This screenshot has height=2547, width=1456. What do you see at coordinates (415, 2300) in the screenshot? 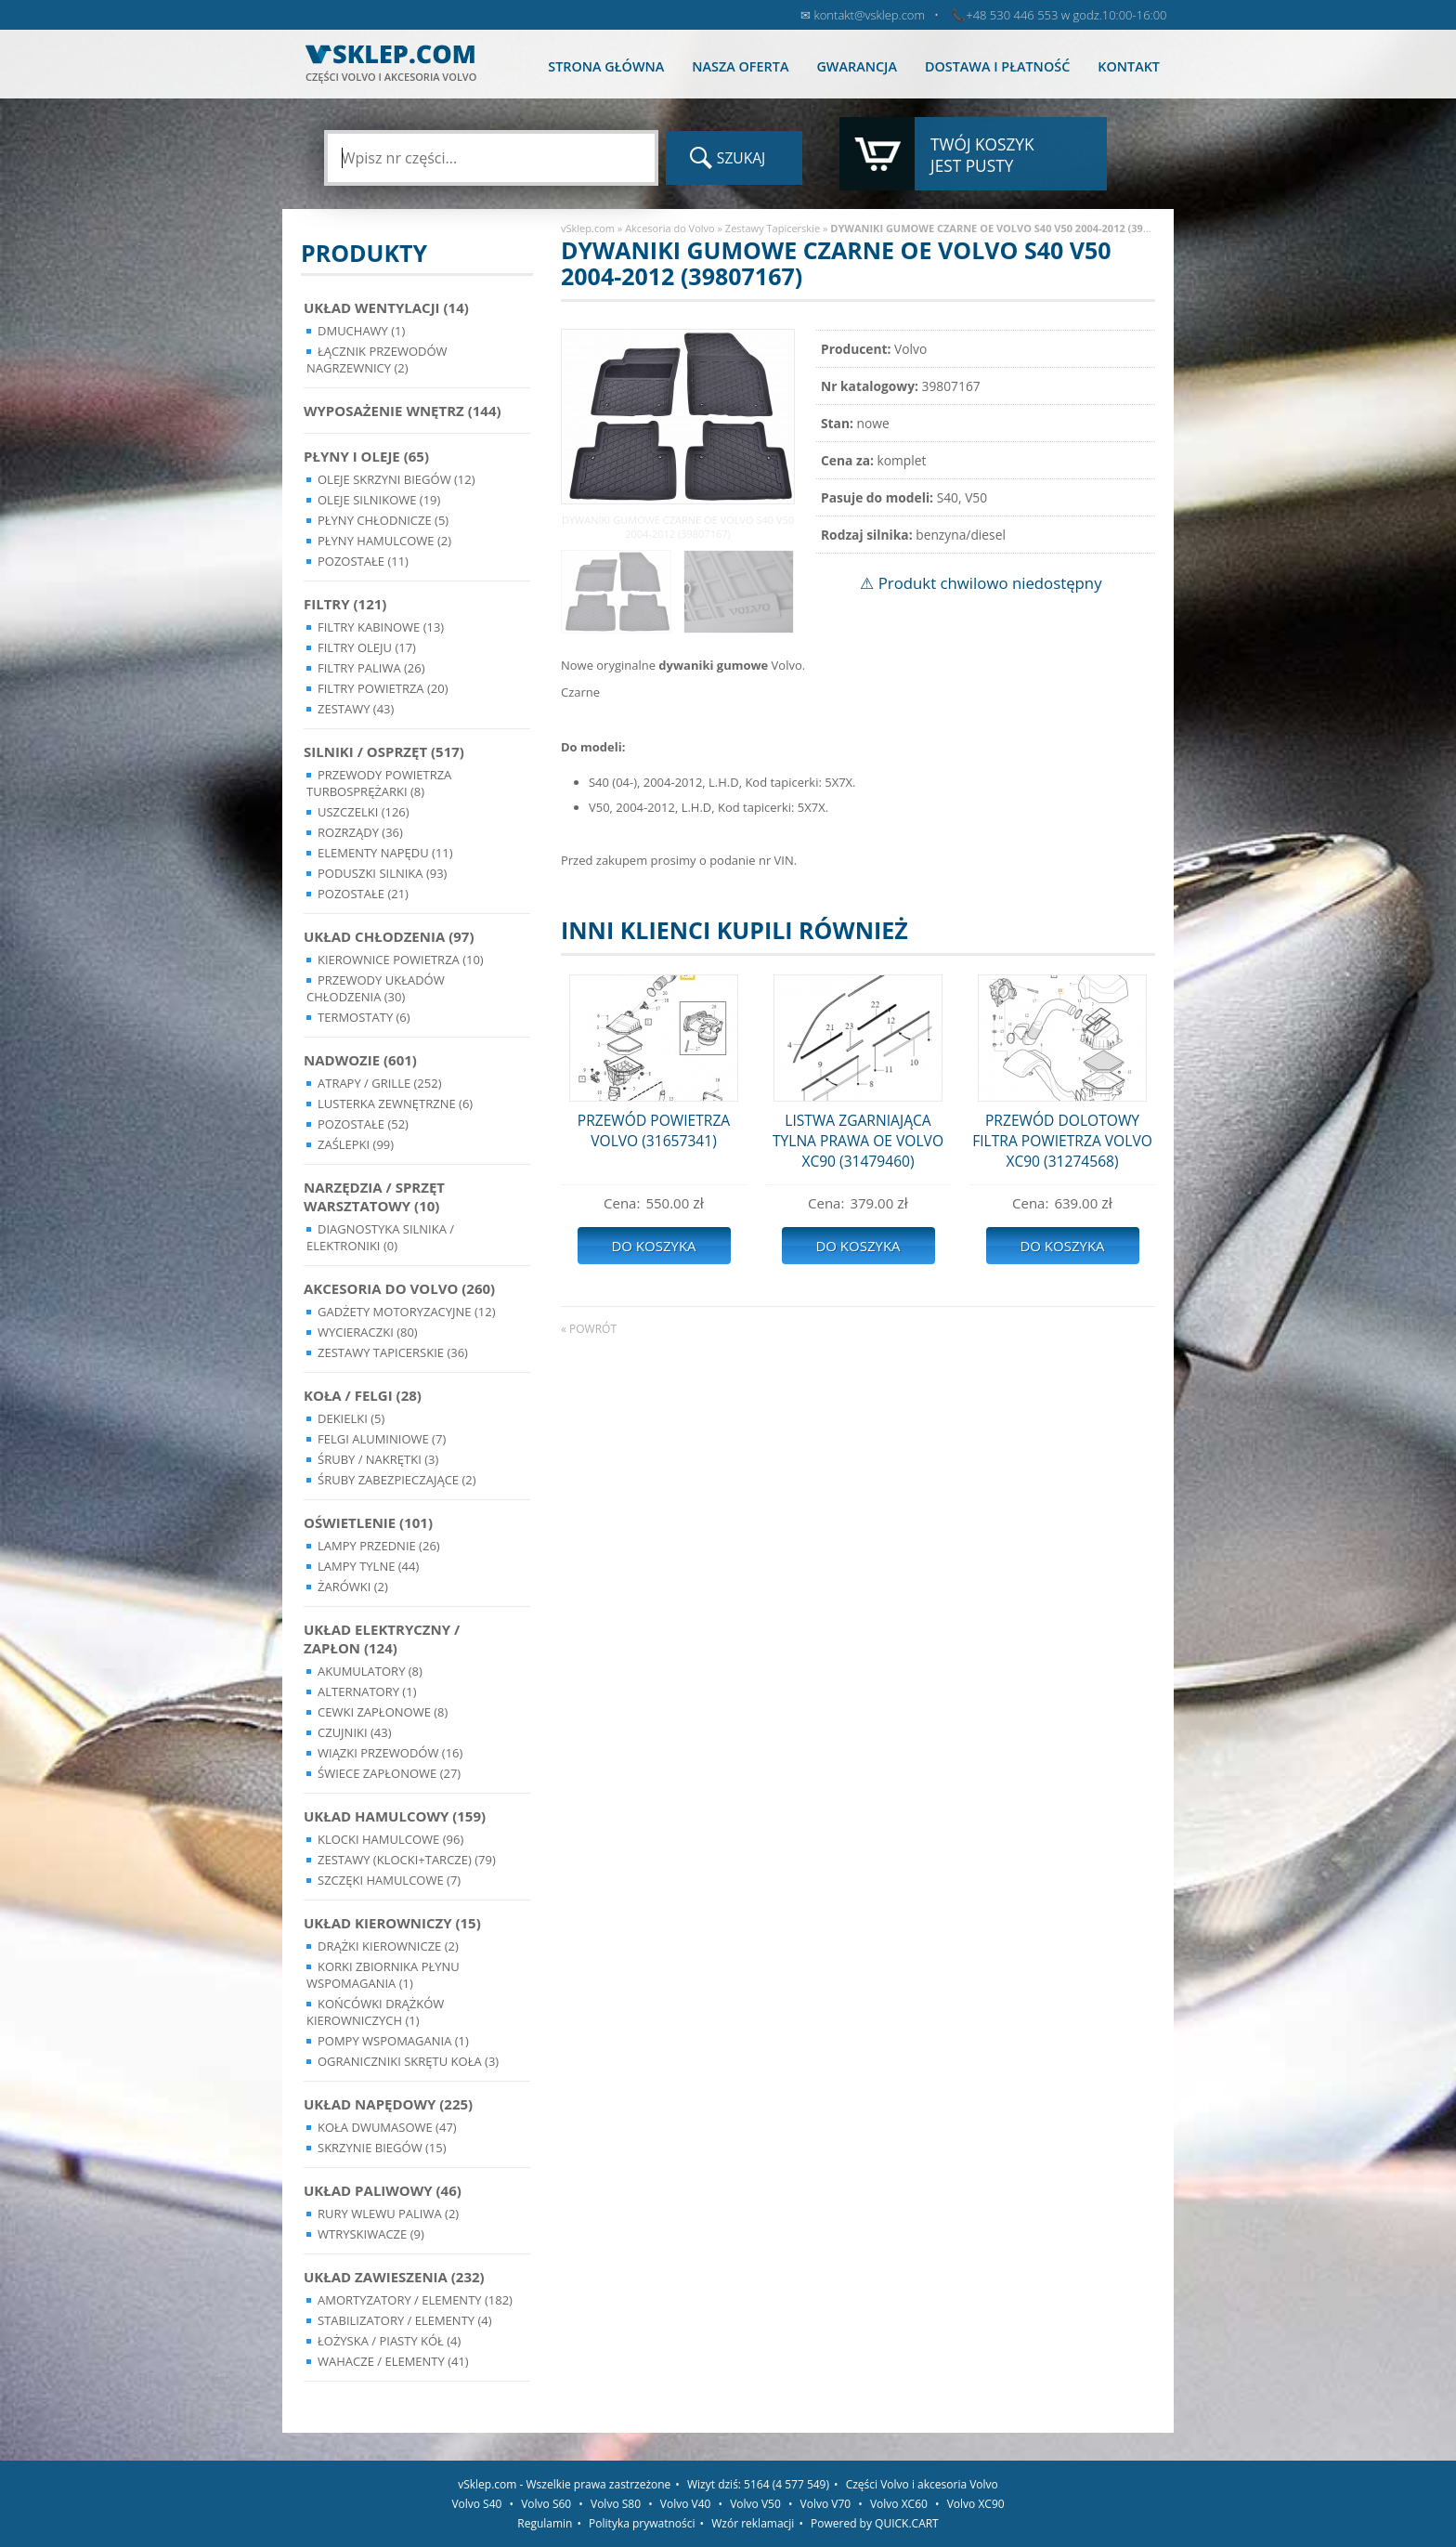
I see `Amortyzatory / Elementy (182)` at bounding box center [415, 2300].